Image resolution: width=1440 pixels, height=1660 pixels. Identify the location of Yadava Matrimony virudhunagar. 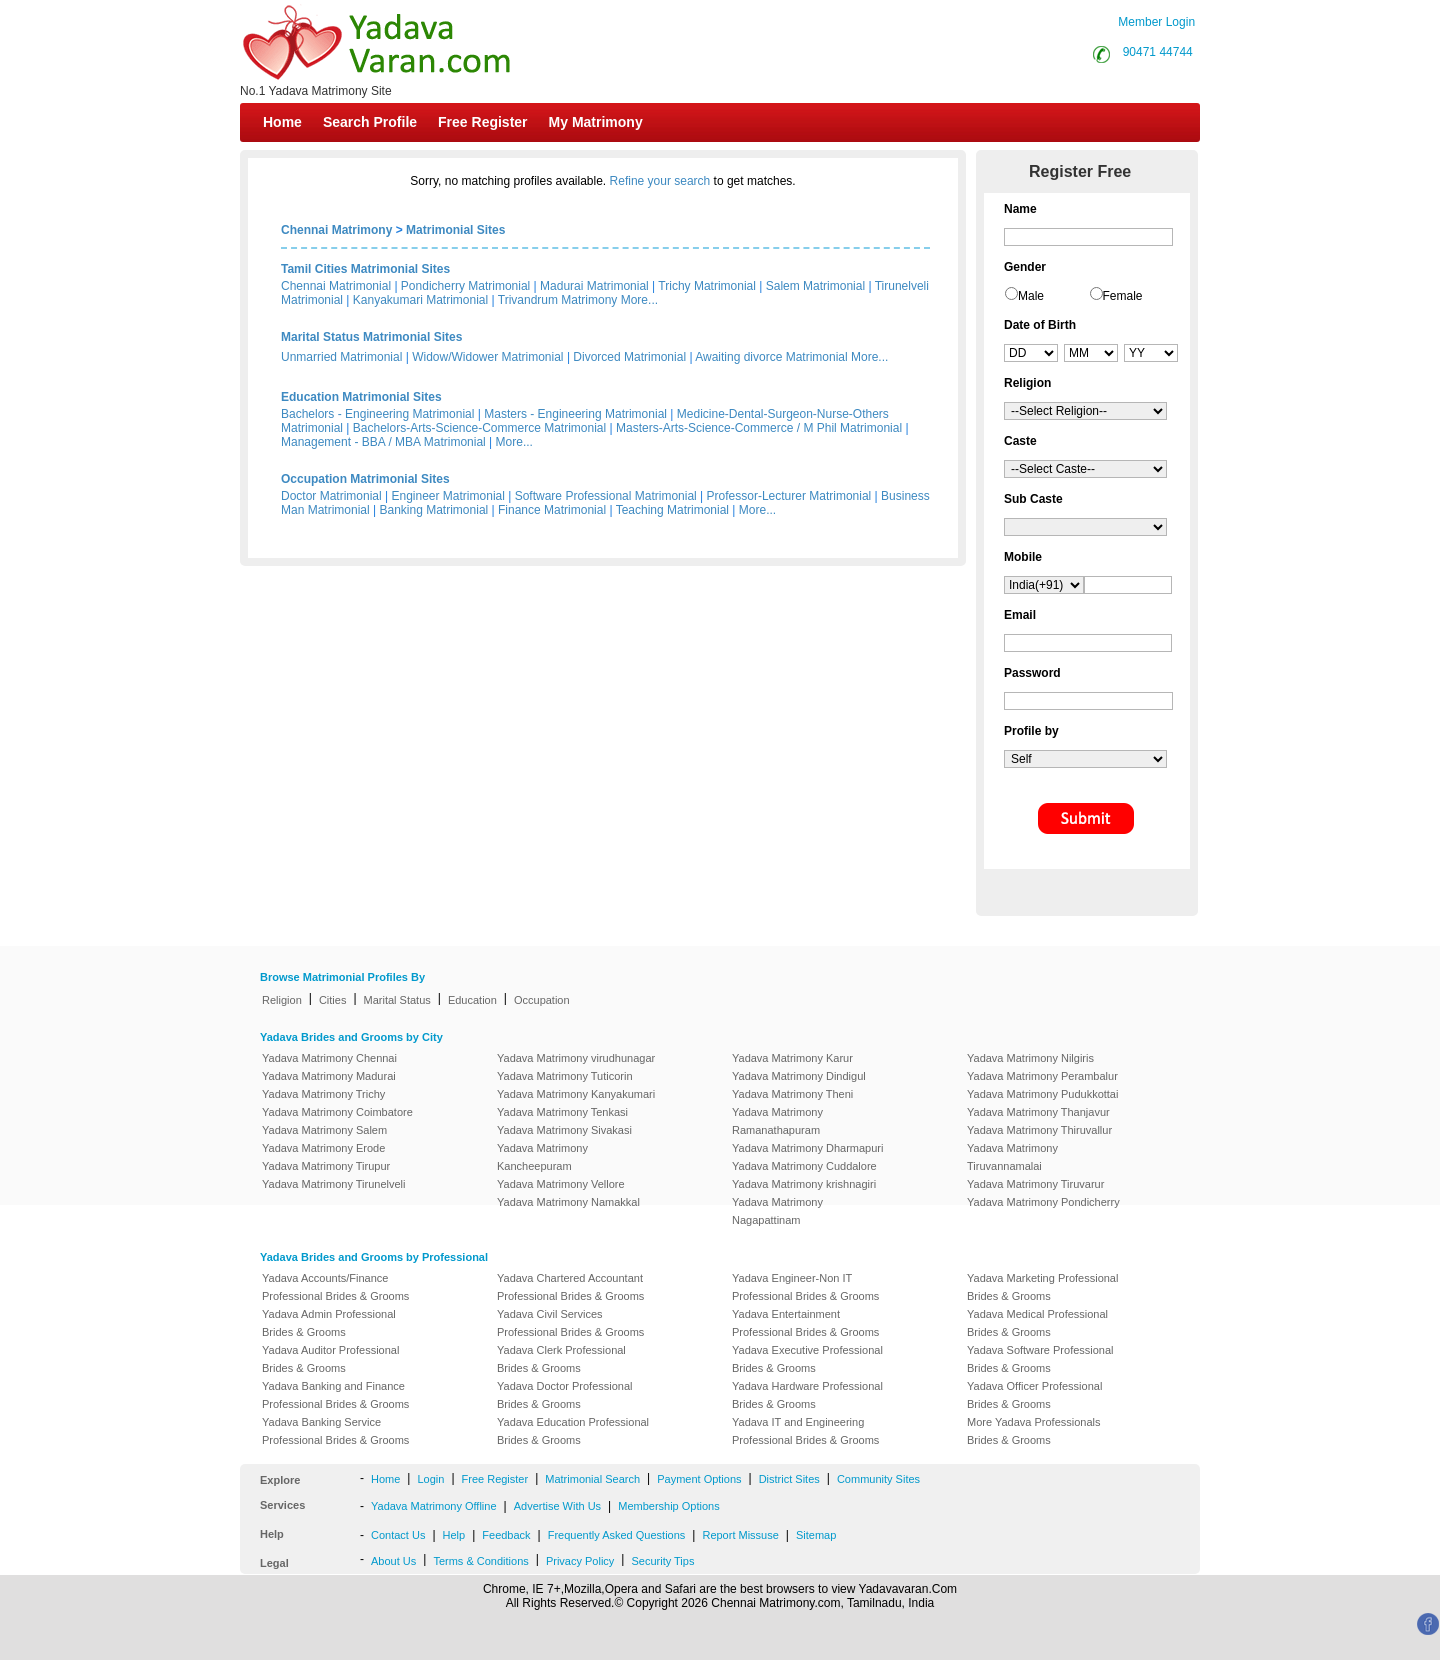
(576, 1058).